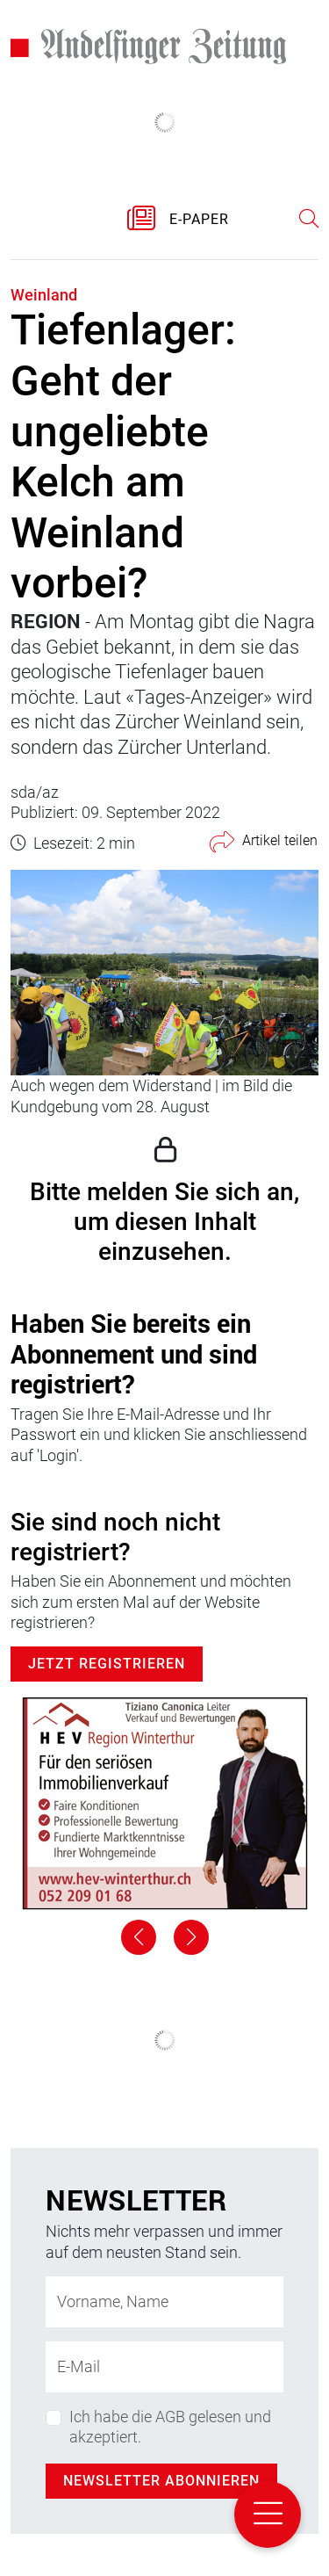 The height and width of the screenshot is (2576, 329). I want to click on Weinland, so click(44, 295).